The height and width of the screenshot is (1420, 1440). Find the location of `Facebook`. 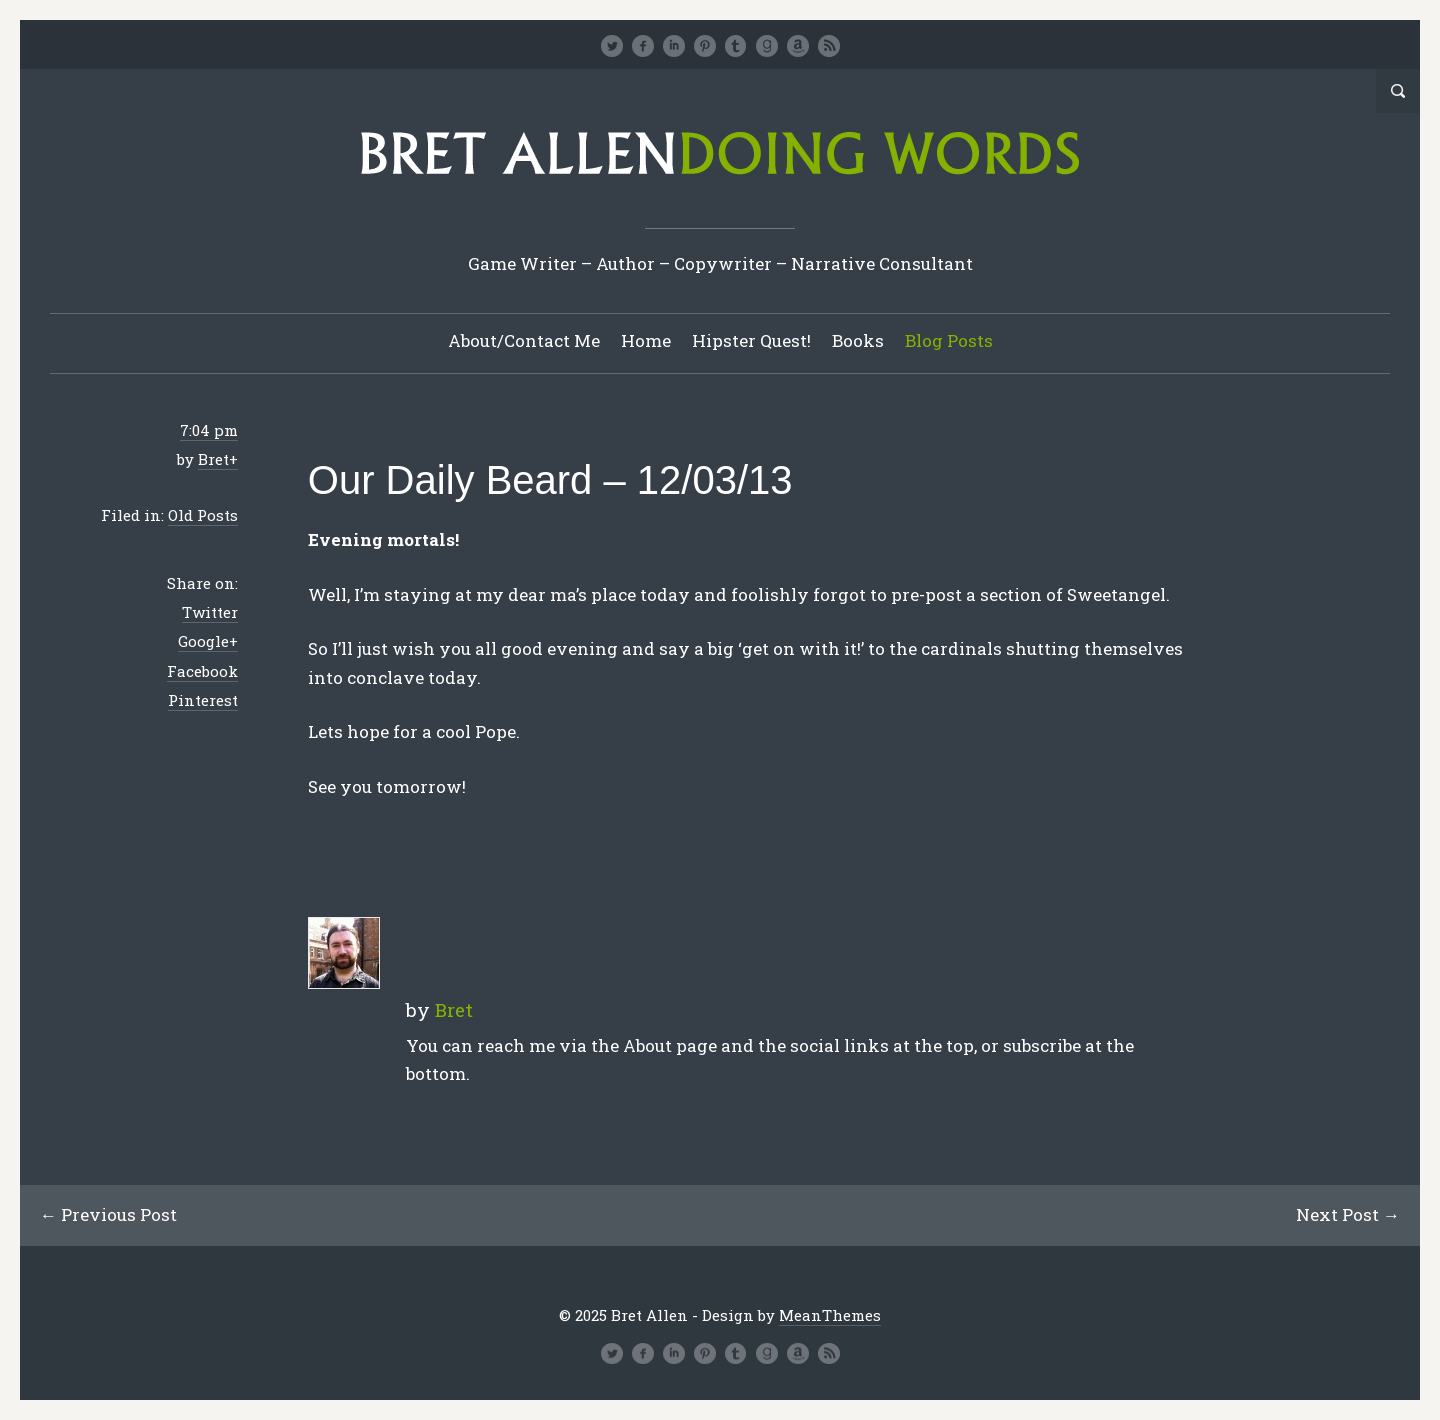

Facebook is located at coordinates (202, 671).